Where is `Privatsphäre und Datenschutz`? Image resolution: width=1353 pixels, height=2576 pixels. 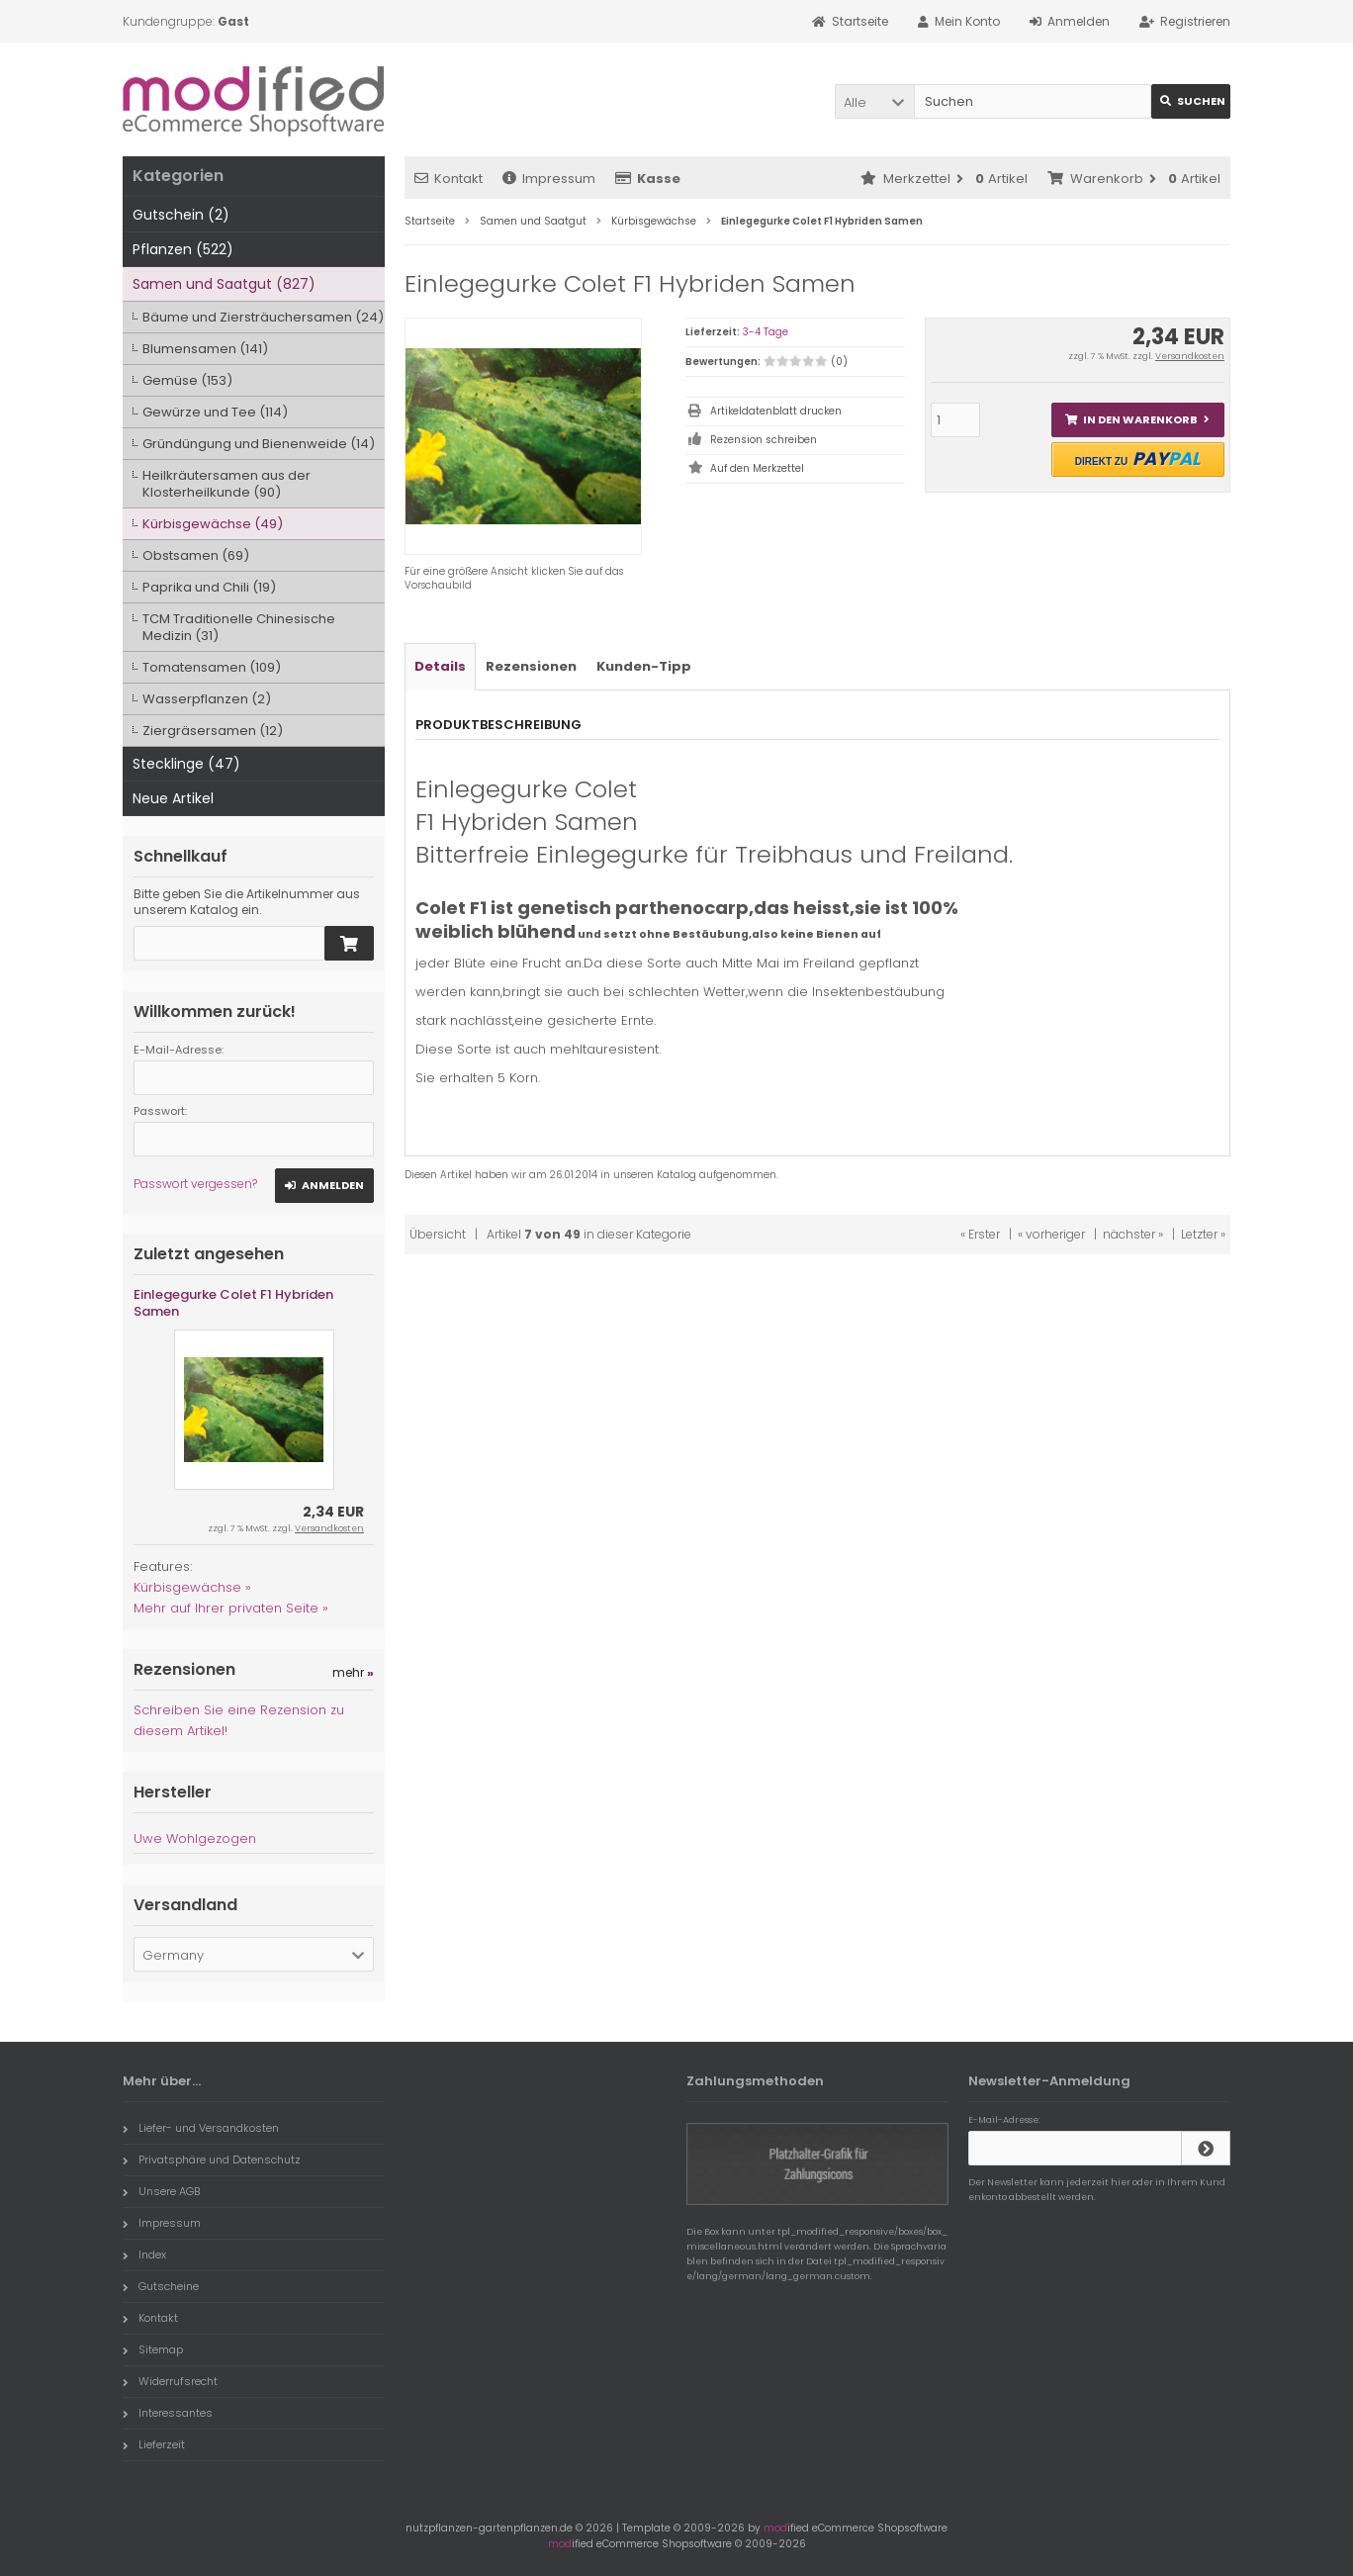 Privatsphäre und Datenschutz is located at coordinates (212, 2159).